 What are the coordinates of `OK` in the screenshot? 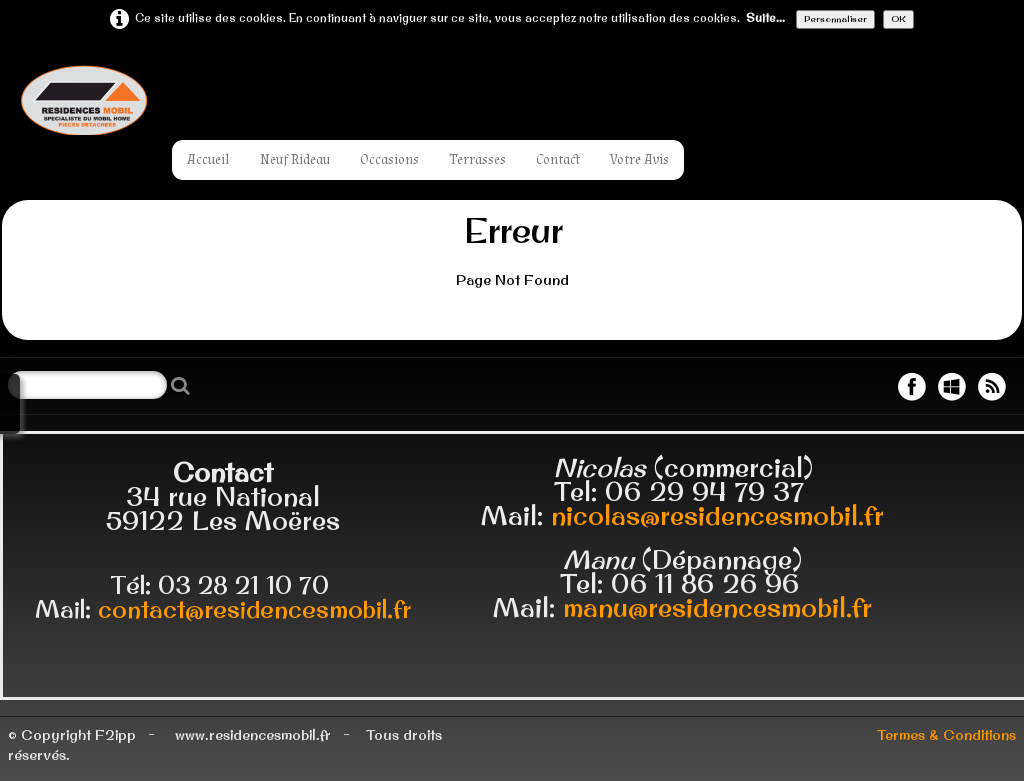 It's located at (898, 18).